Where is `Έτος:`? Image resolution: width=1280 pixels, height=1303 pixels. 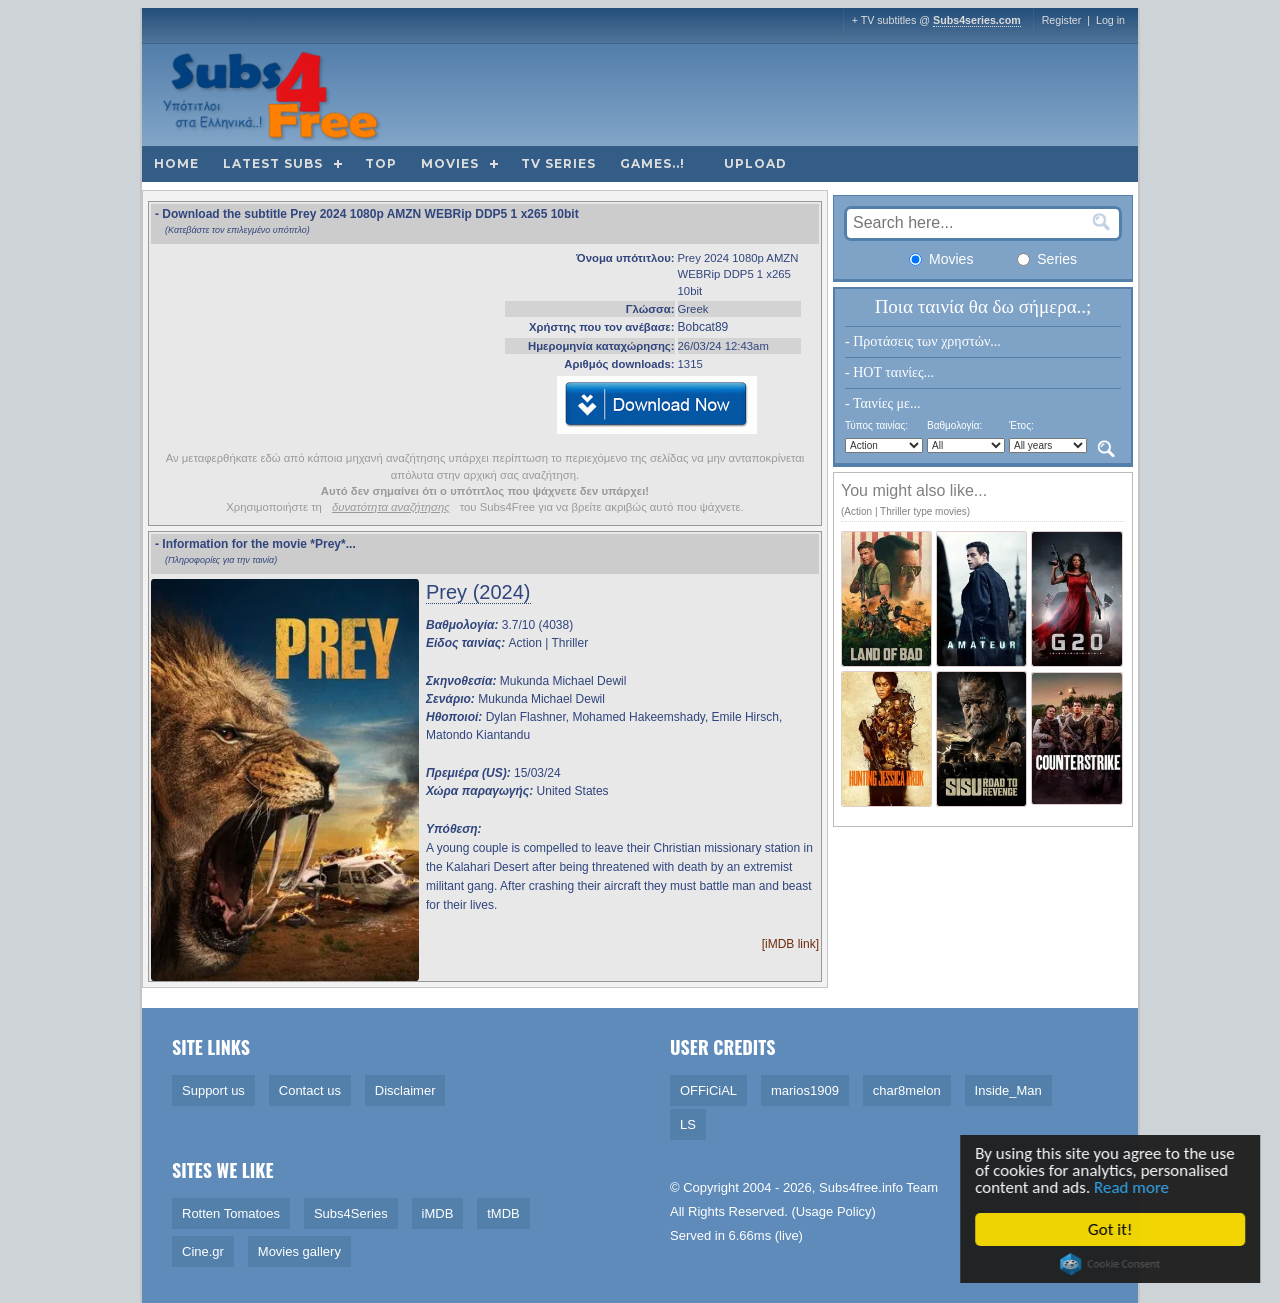
Έτος: is located at coordinates (1021, 425).